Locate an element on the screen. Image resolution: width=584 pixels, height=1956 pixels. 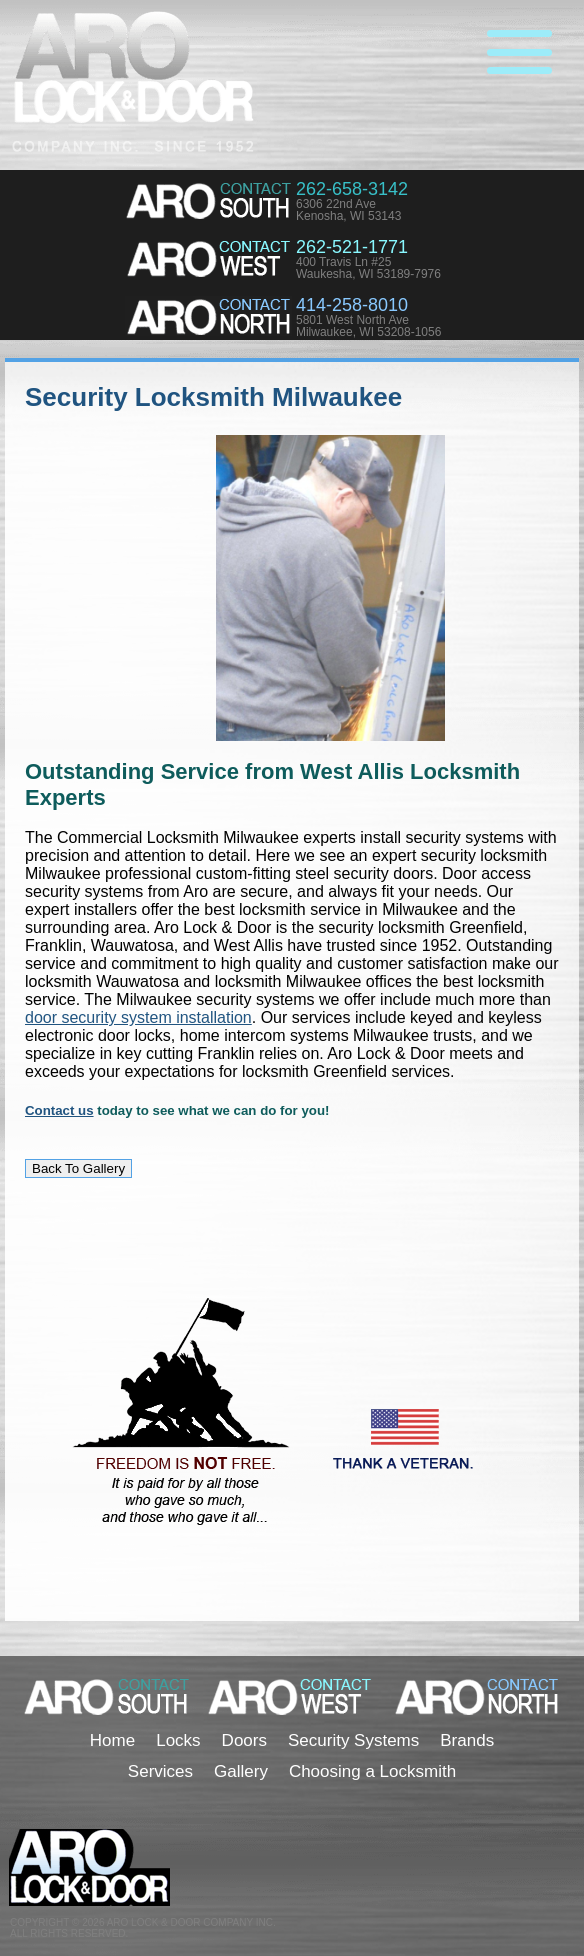
5801 West North AveMilwaukee, WI 53208-1056 is located at coordinates (368, 326).